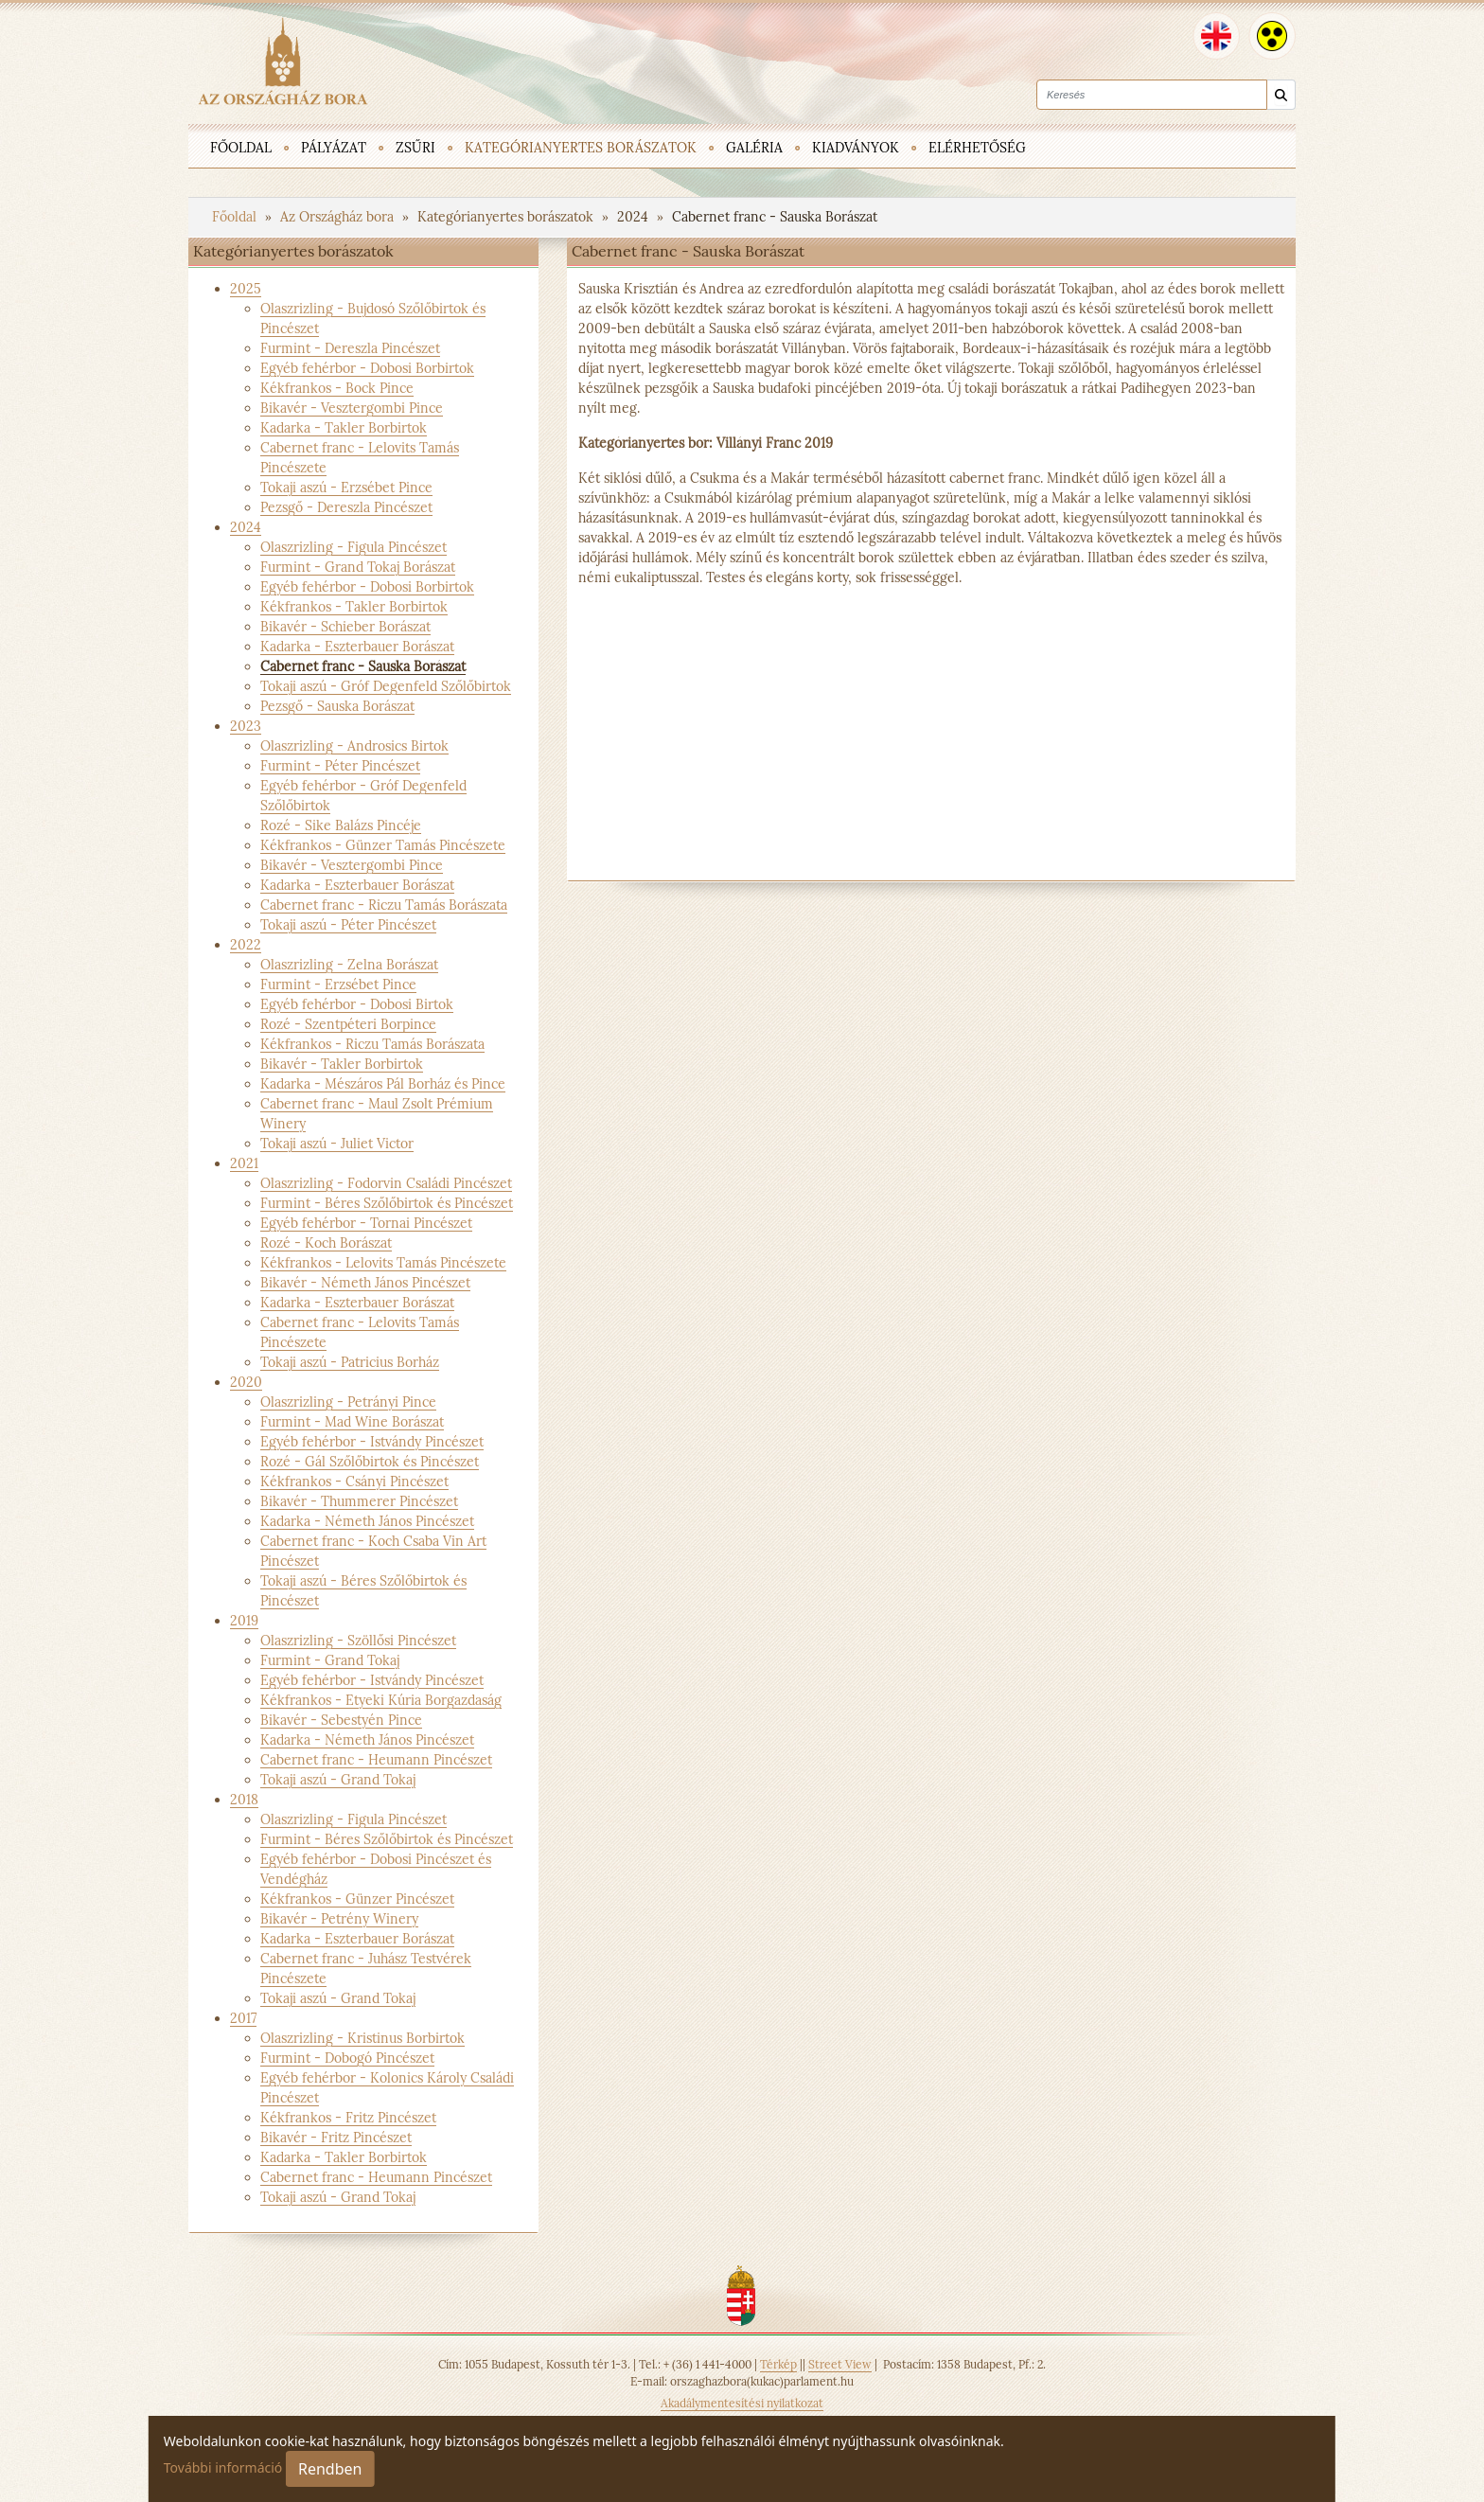 The image size is (1484, 2502). I want to click on Kadarka - Németh János Pincészet, so click(367, 1521).